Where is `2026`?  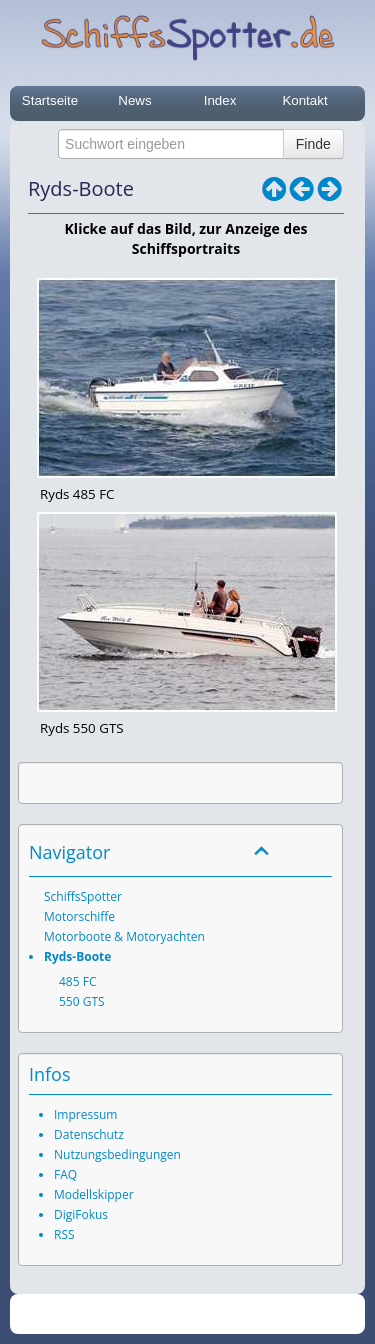 2026 is located at coordinates (145, 1314).